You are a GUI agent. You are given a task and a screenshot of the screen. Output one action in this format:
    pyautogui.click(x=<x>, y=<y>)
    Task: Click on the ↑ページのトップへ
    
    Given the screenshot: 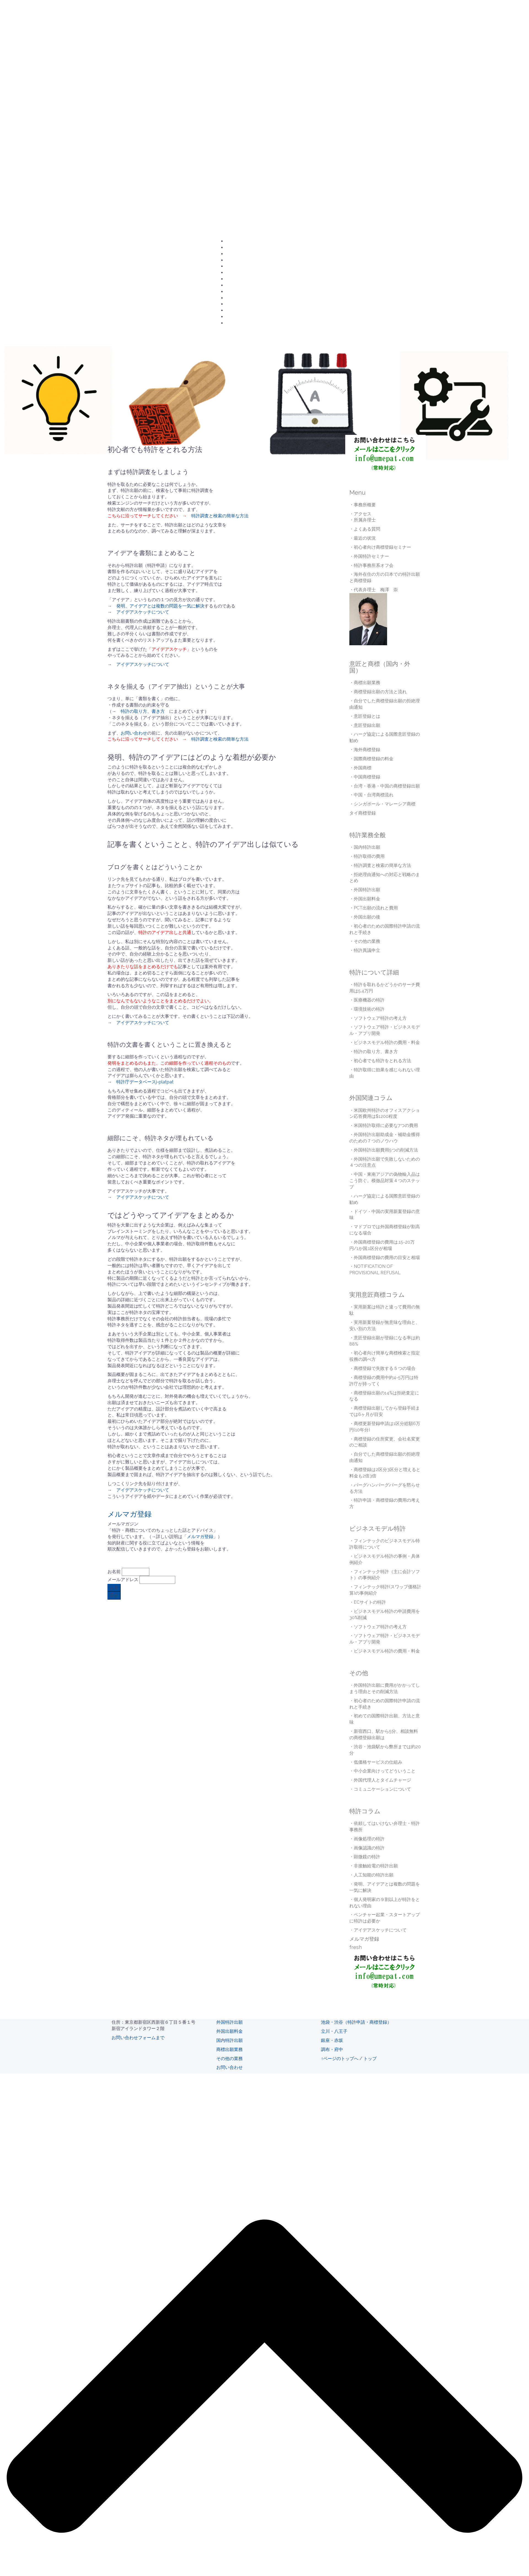 What is the action you would take?
    pyautogui.click(x=339, y=2058)
    